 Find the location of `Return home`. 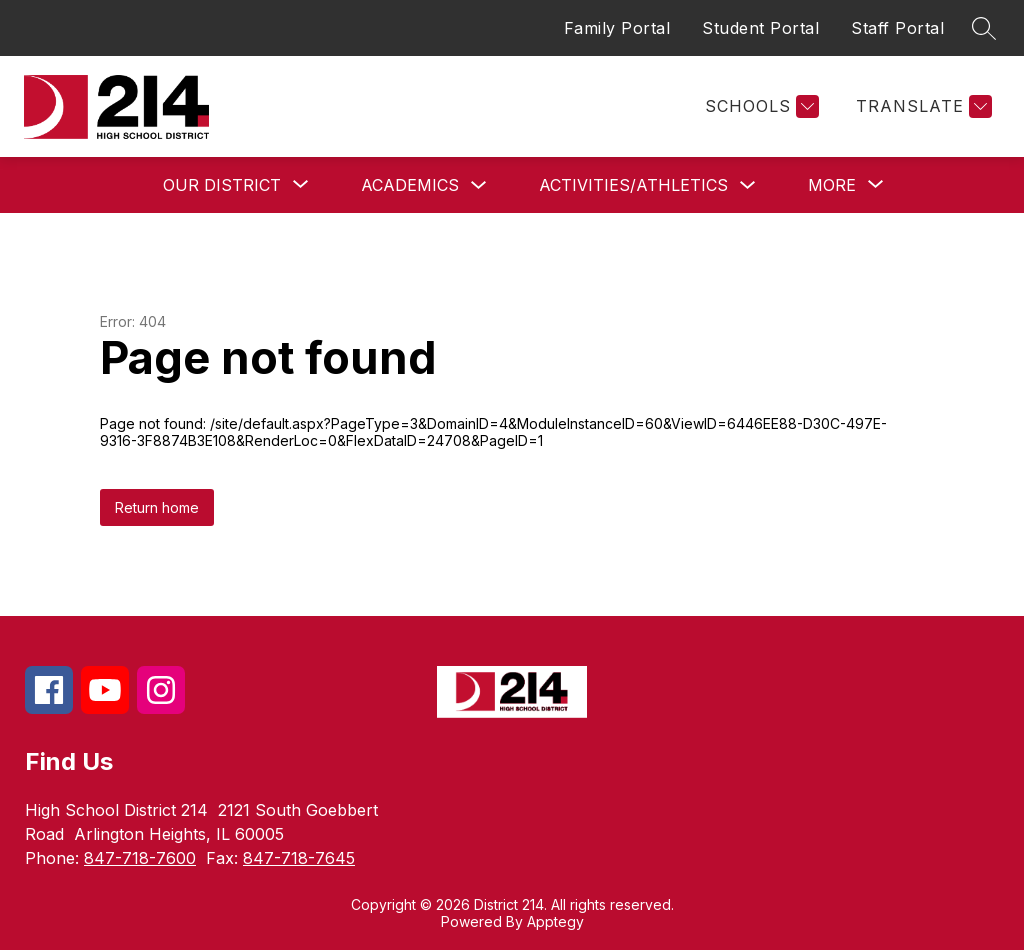

Return home is located at coordinates (157, 507).